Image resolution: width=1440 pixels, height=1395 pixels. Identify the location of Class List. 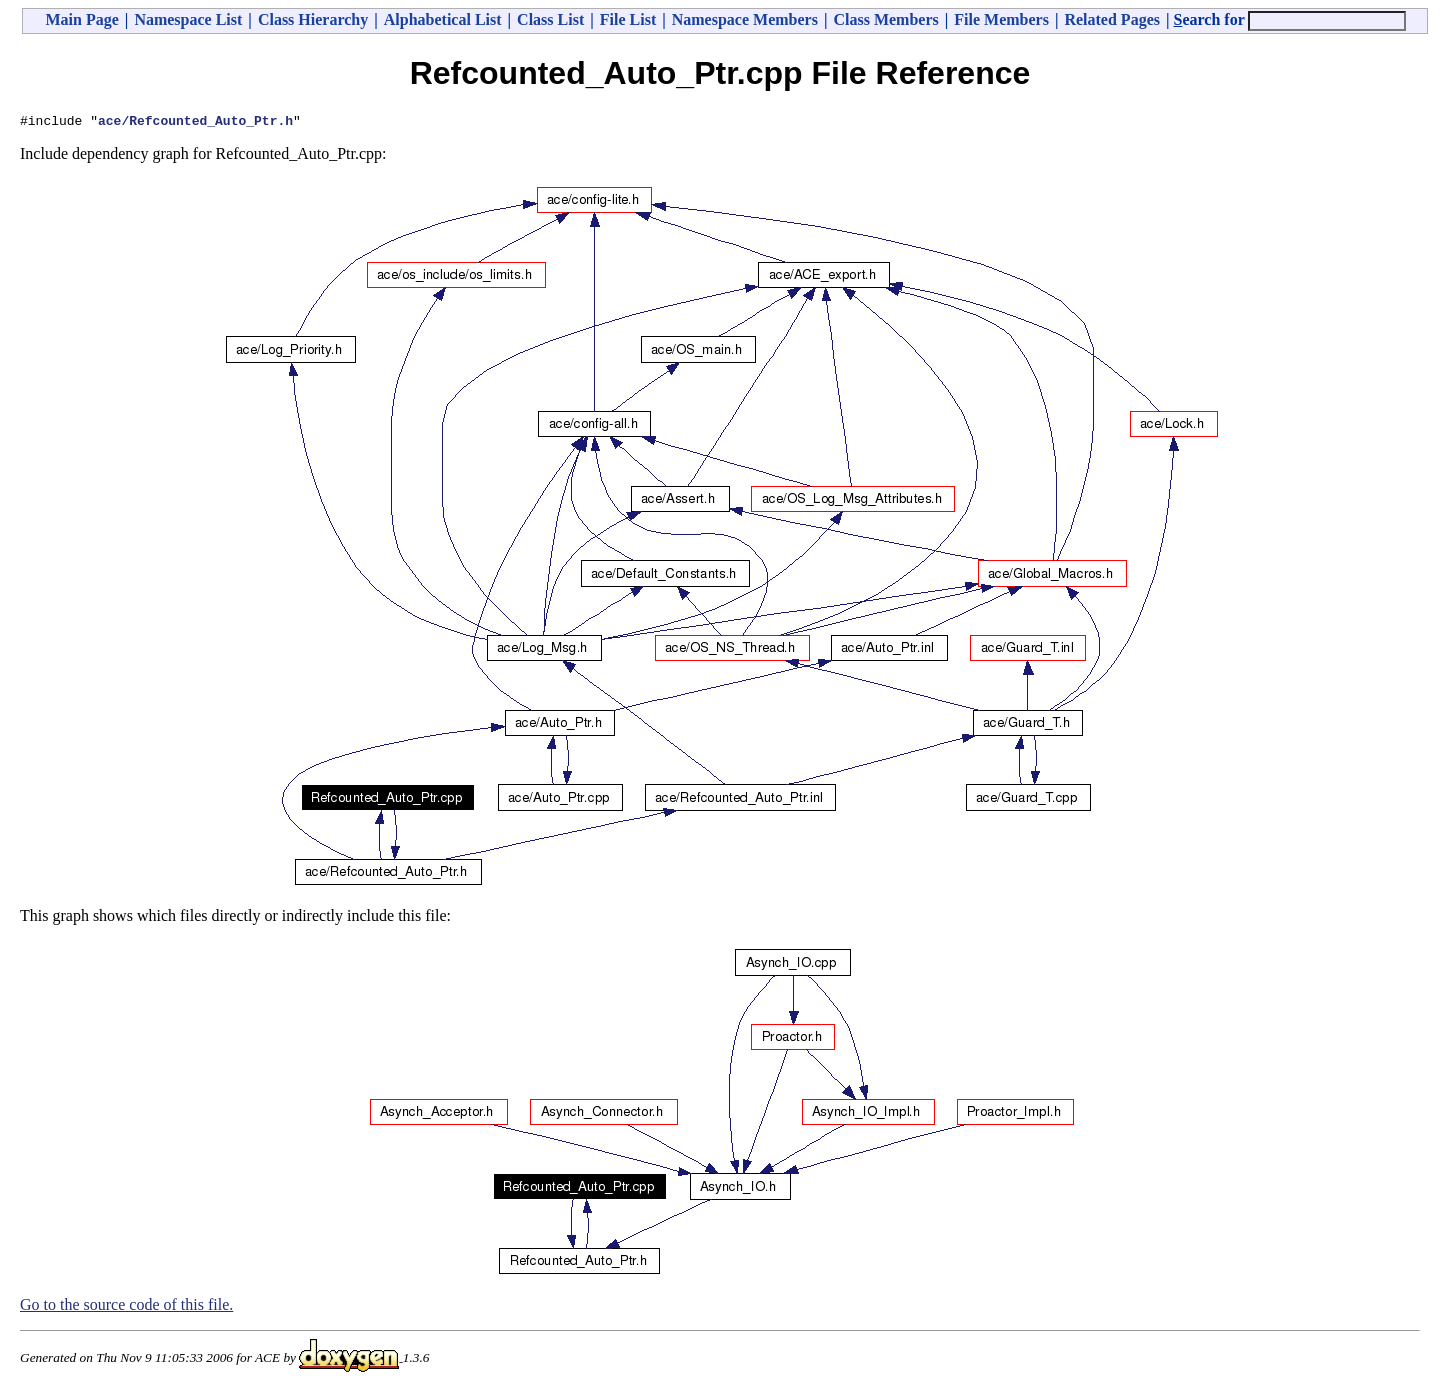
(550, 19).